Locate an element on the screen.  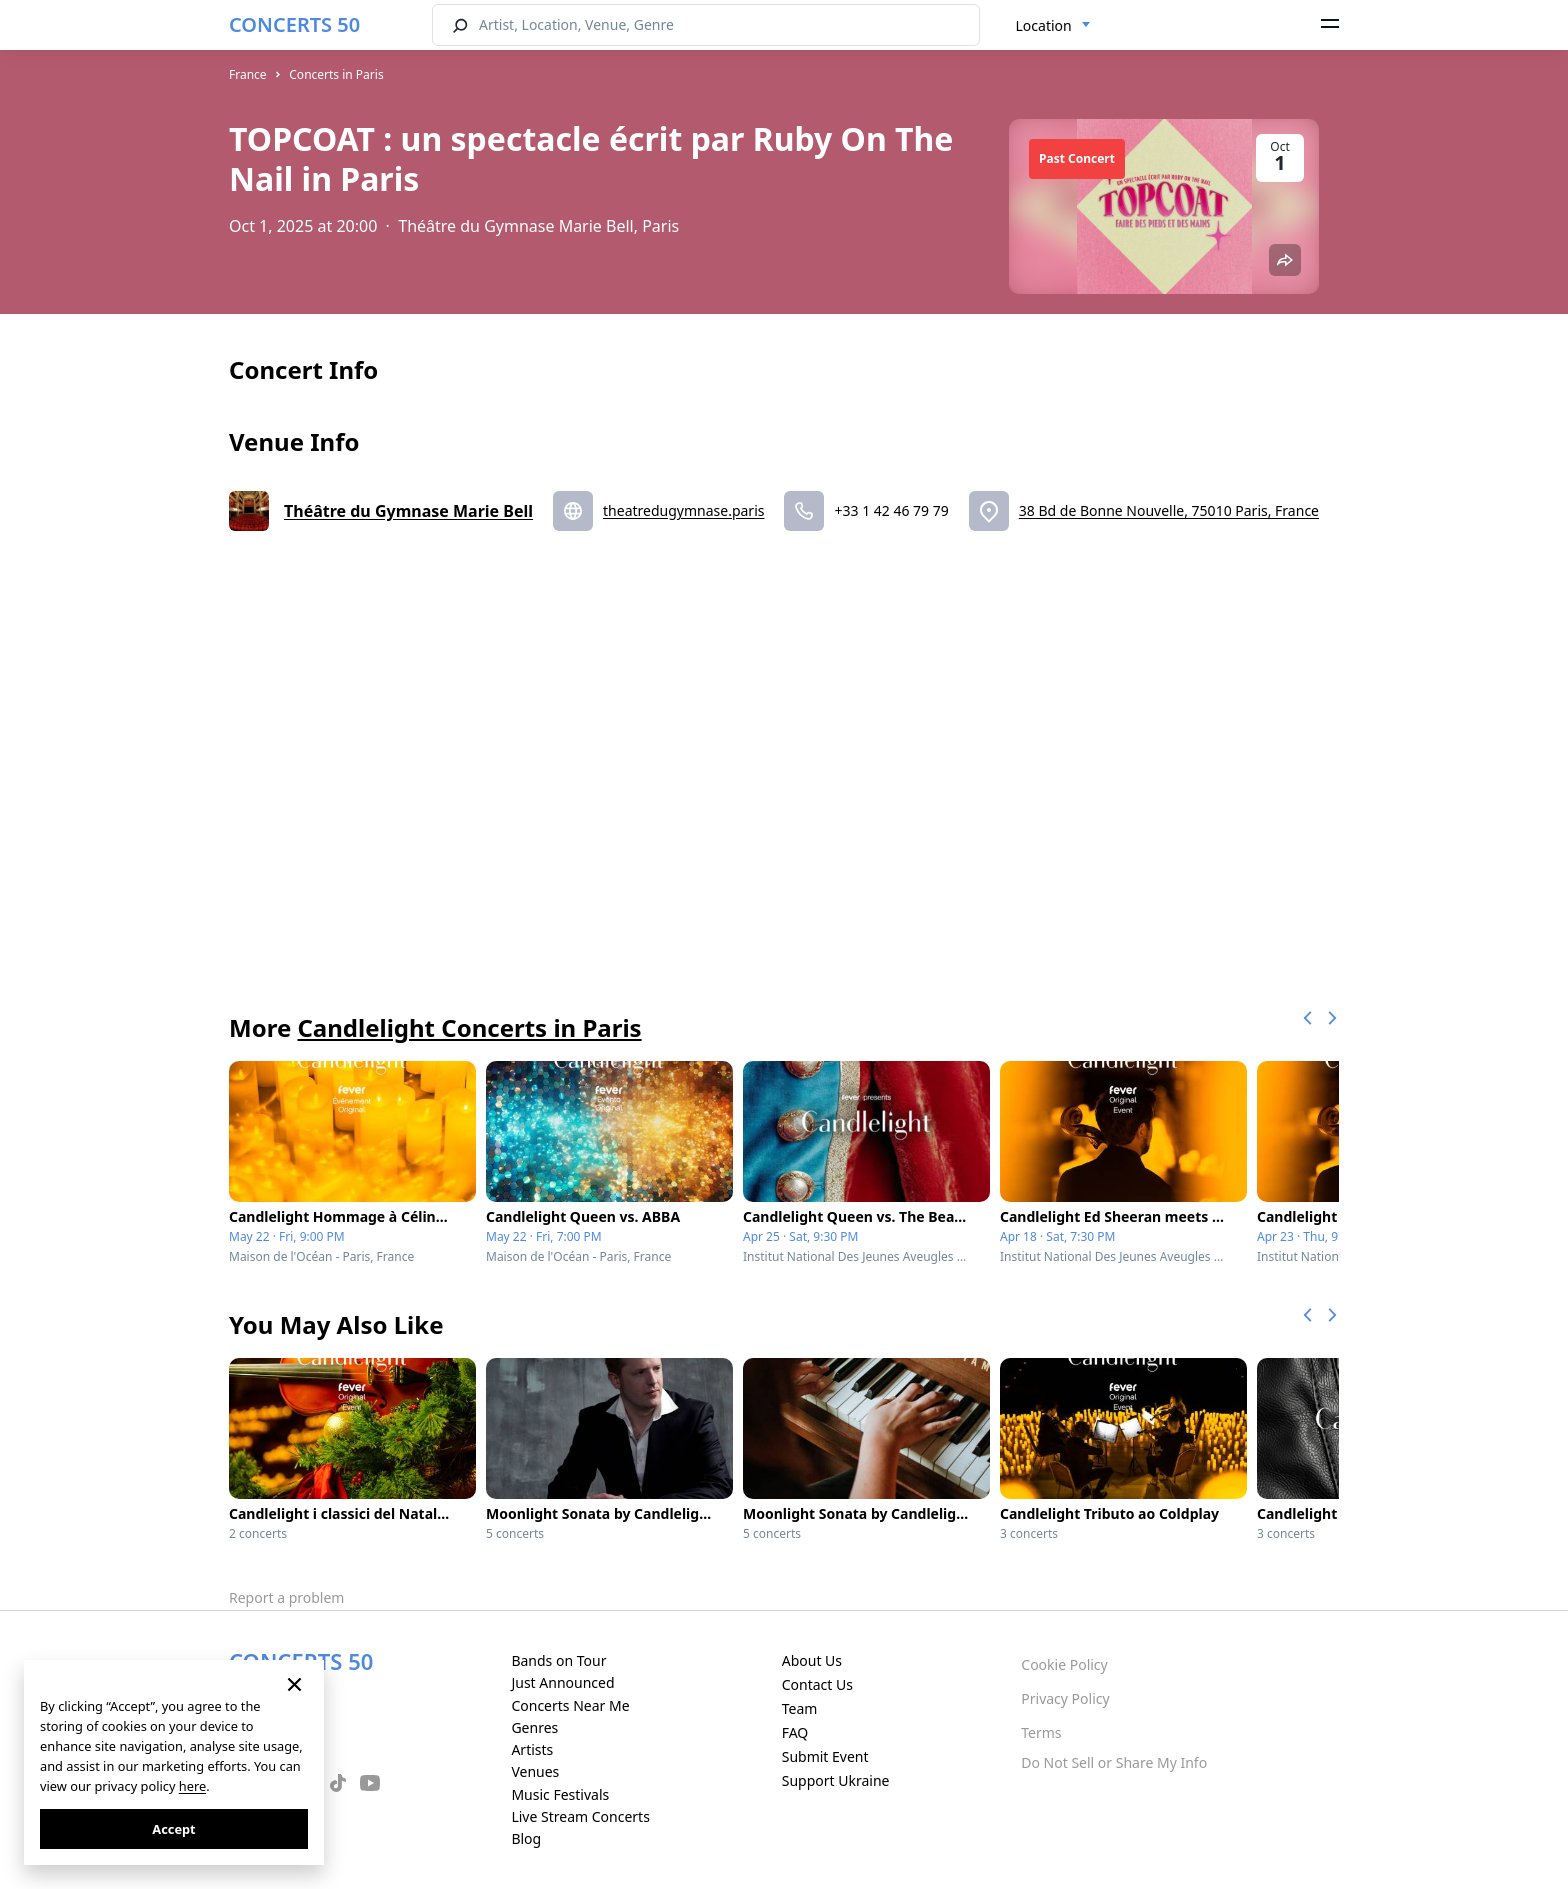
Candlelight Concerts in Paris is located at coordinates (469, 1027).